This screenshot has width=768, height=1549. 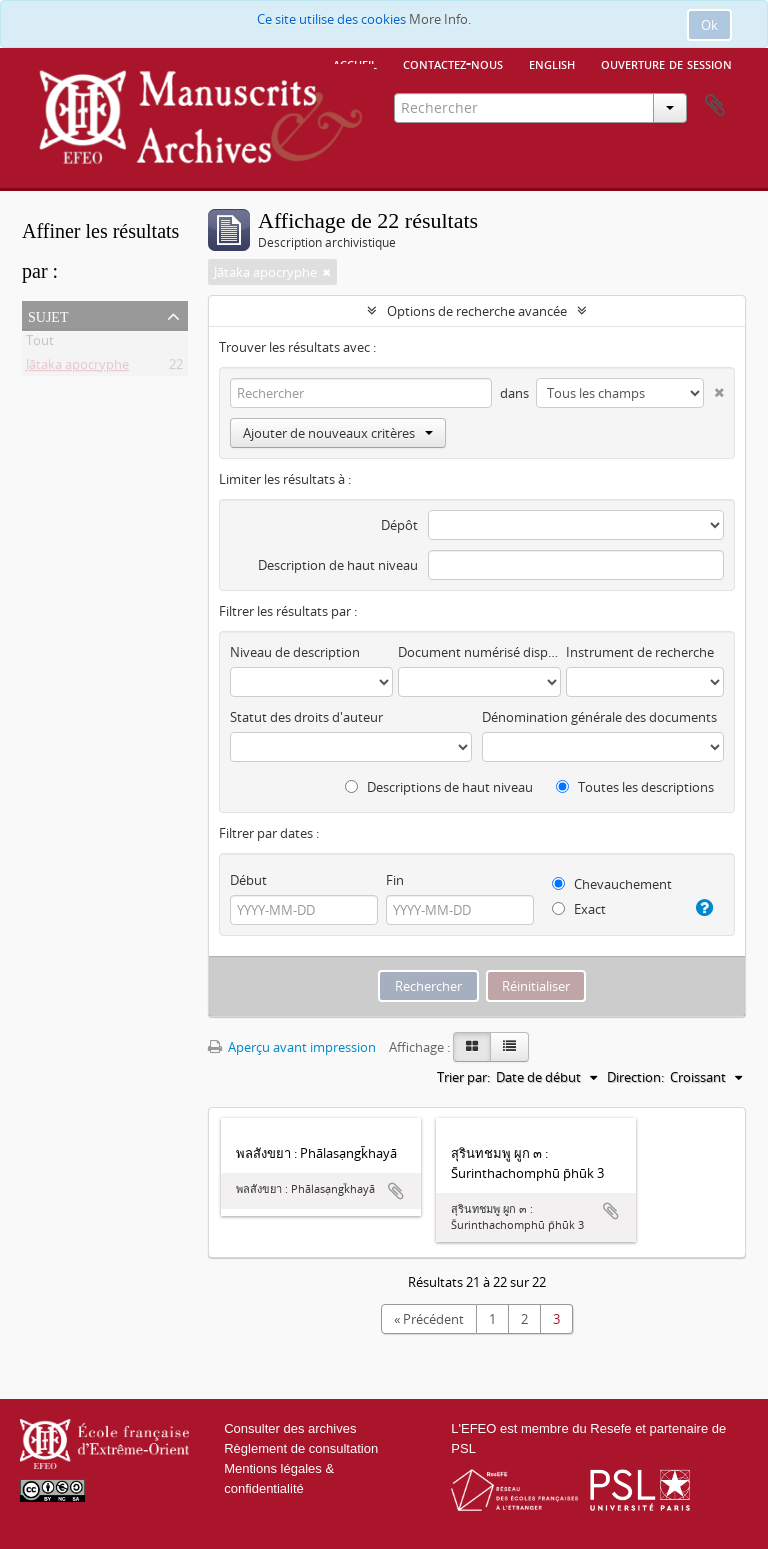 I want to click on Aperçu avant impression, so click(x=292, y=1047).